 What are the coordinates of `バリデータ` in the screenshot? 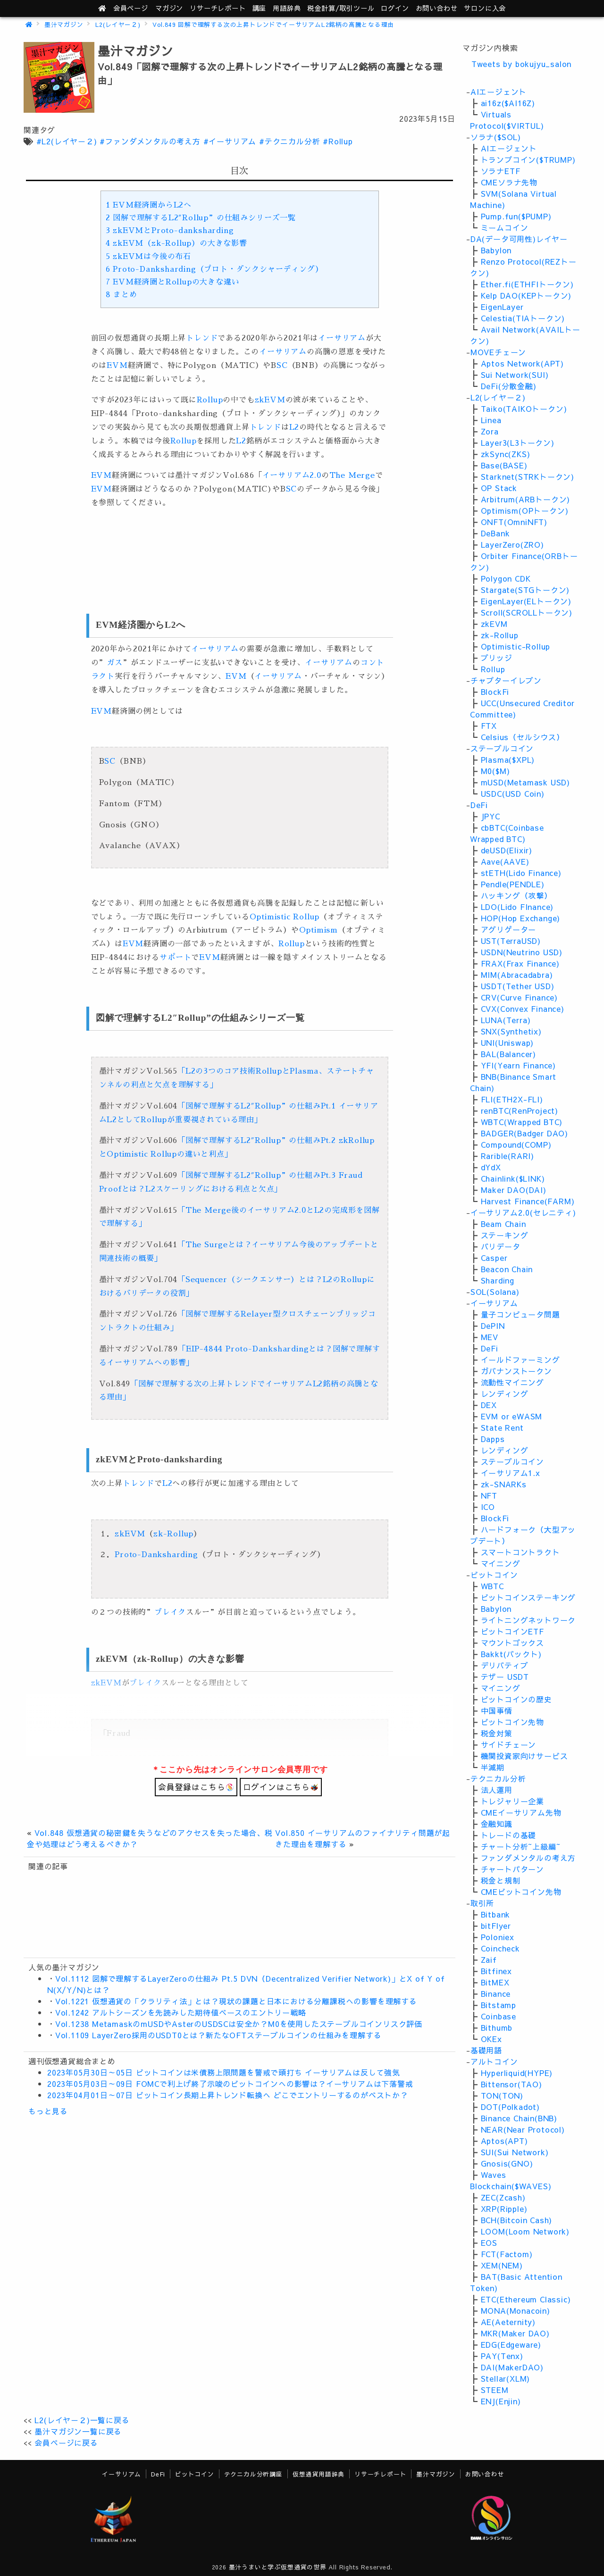 It's located at (500, 1246).